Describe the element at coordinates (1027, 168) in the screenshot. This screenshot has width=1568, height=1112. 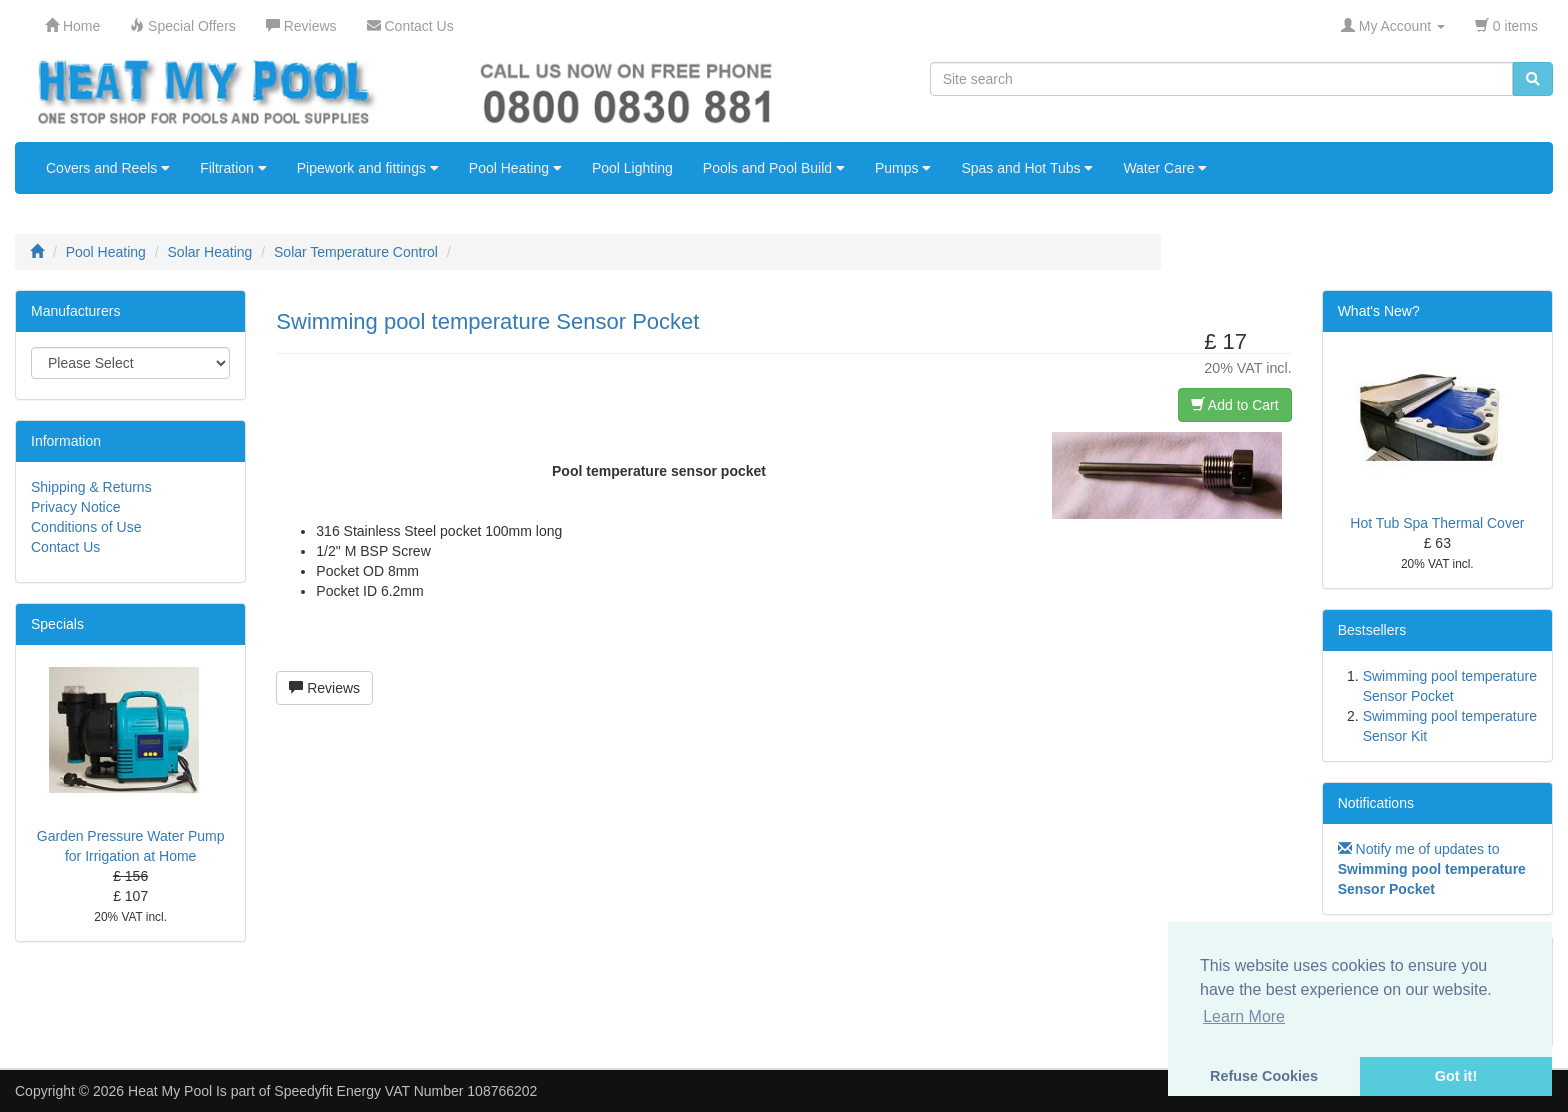
I see `Spas and Hot Tubs` at that location.